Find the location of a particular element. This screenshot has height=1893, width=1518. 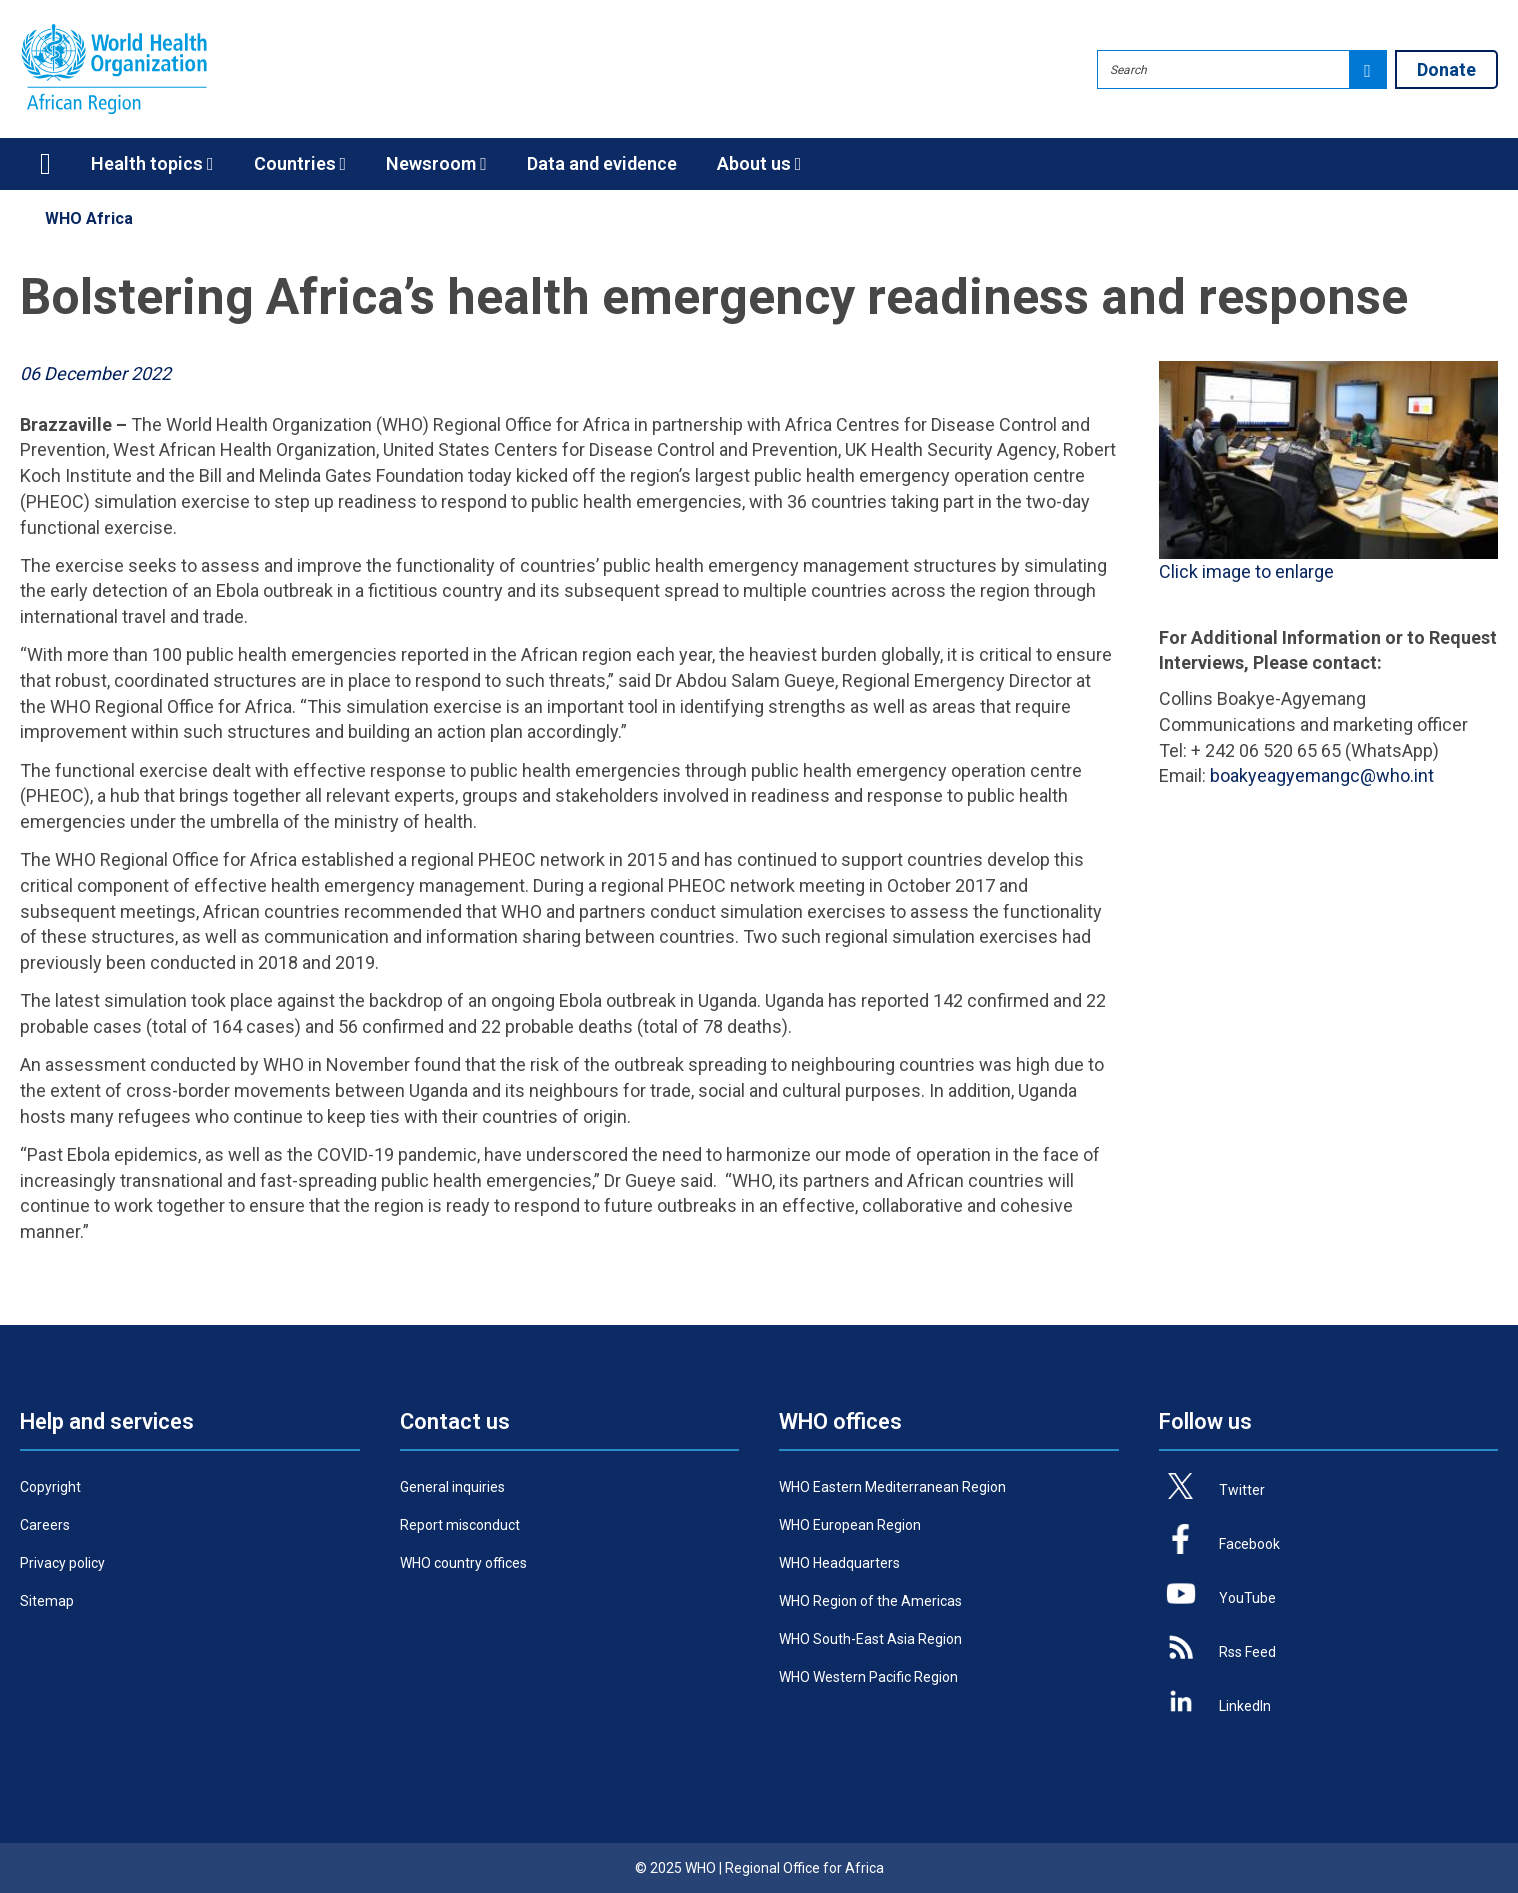

LinkedIn is located at coordinates (1245, 1706).